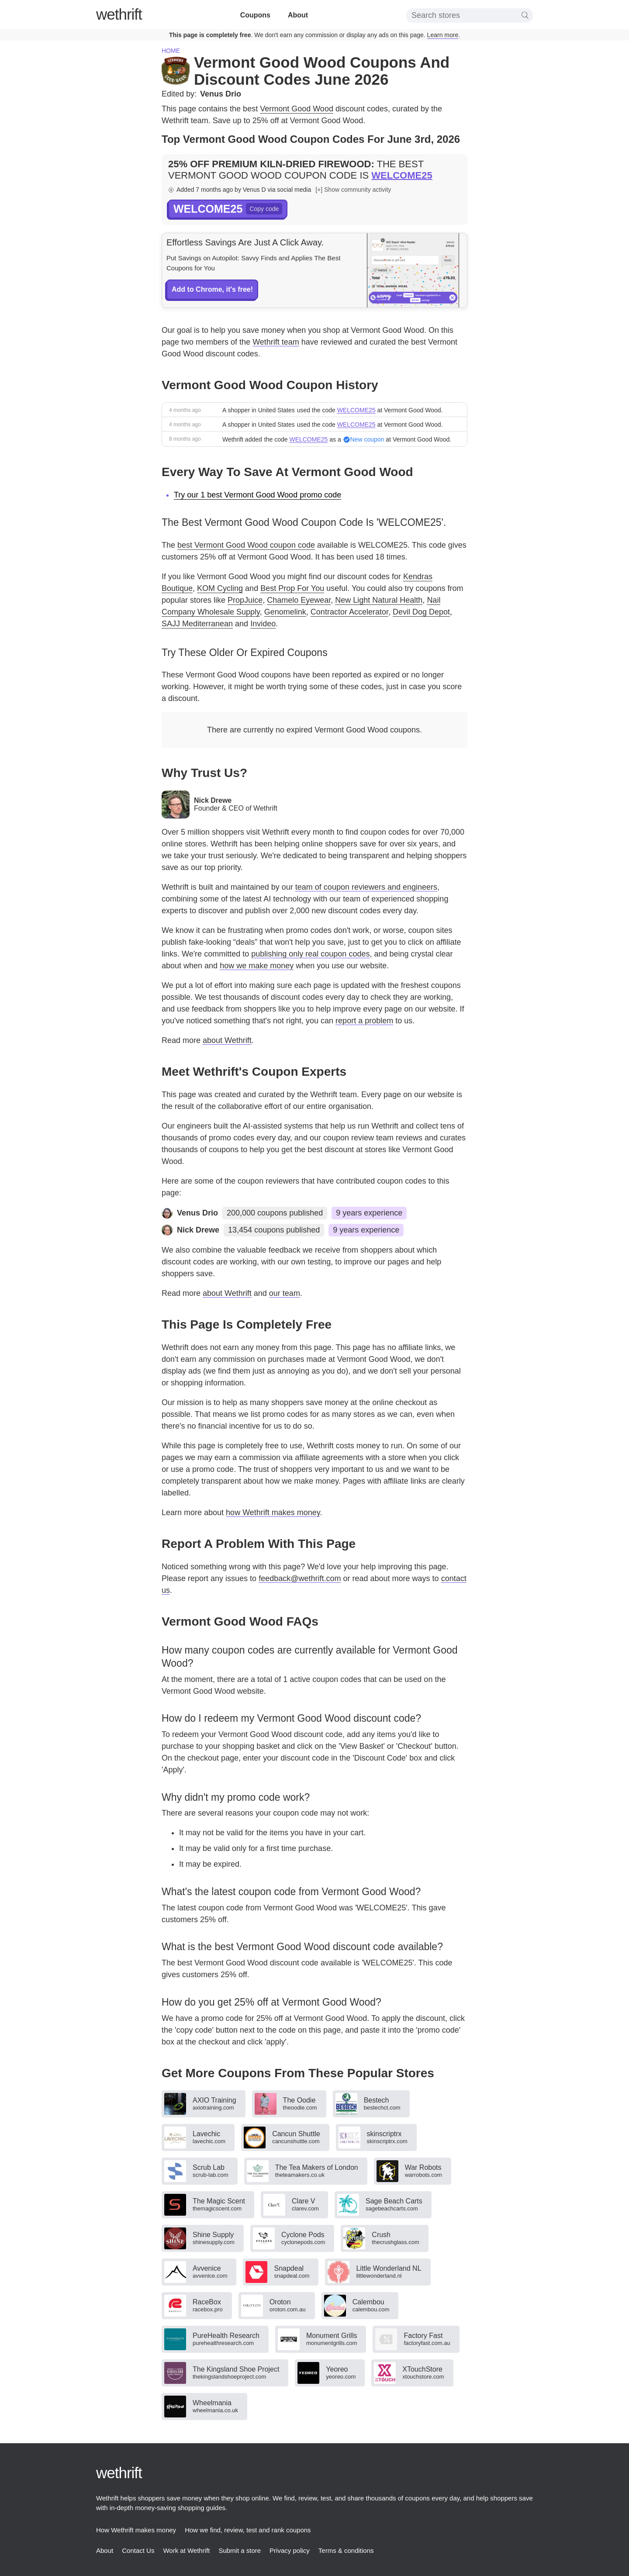 This screenshot has width=629, height=2576. Describe the element at coordinates (349, 612) in the screenshot. I see `Contractor Accelerator` at that location.